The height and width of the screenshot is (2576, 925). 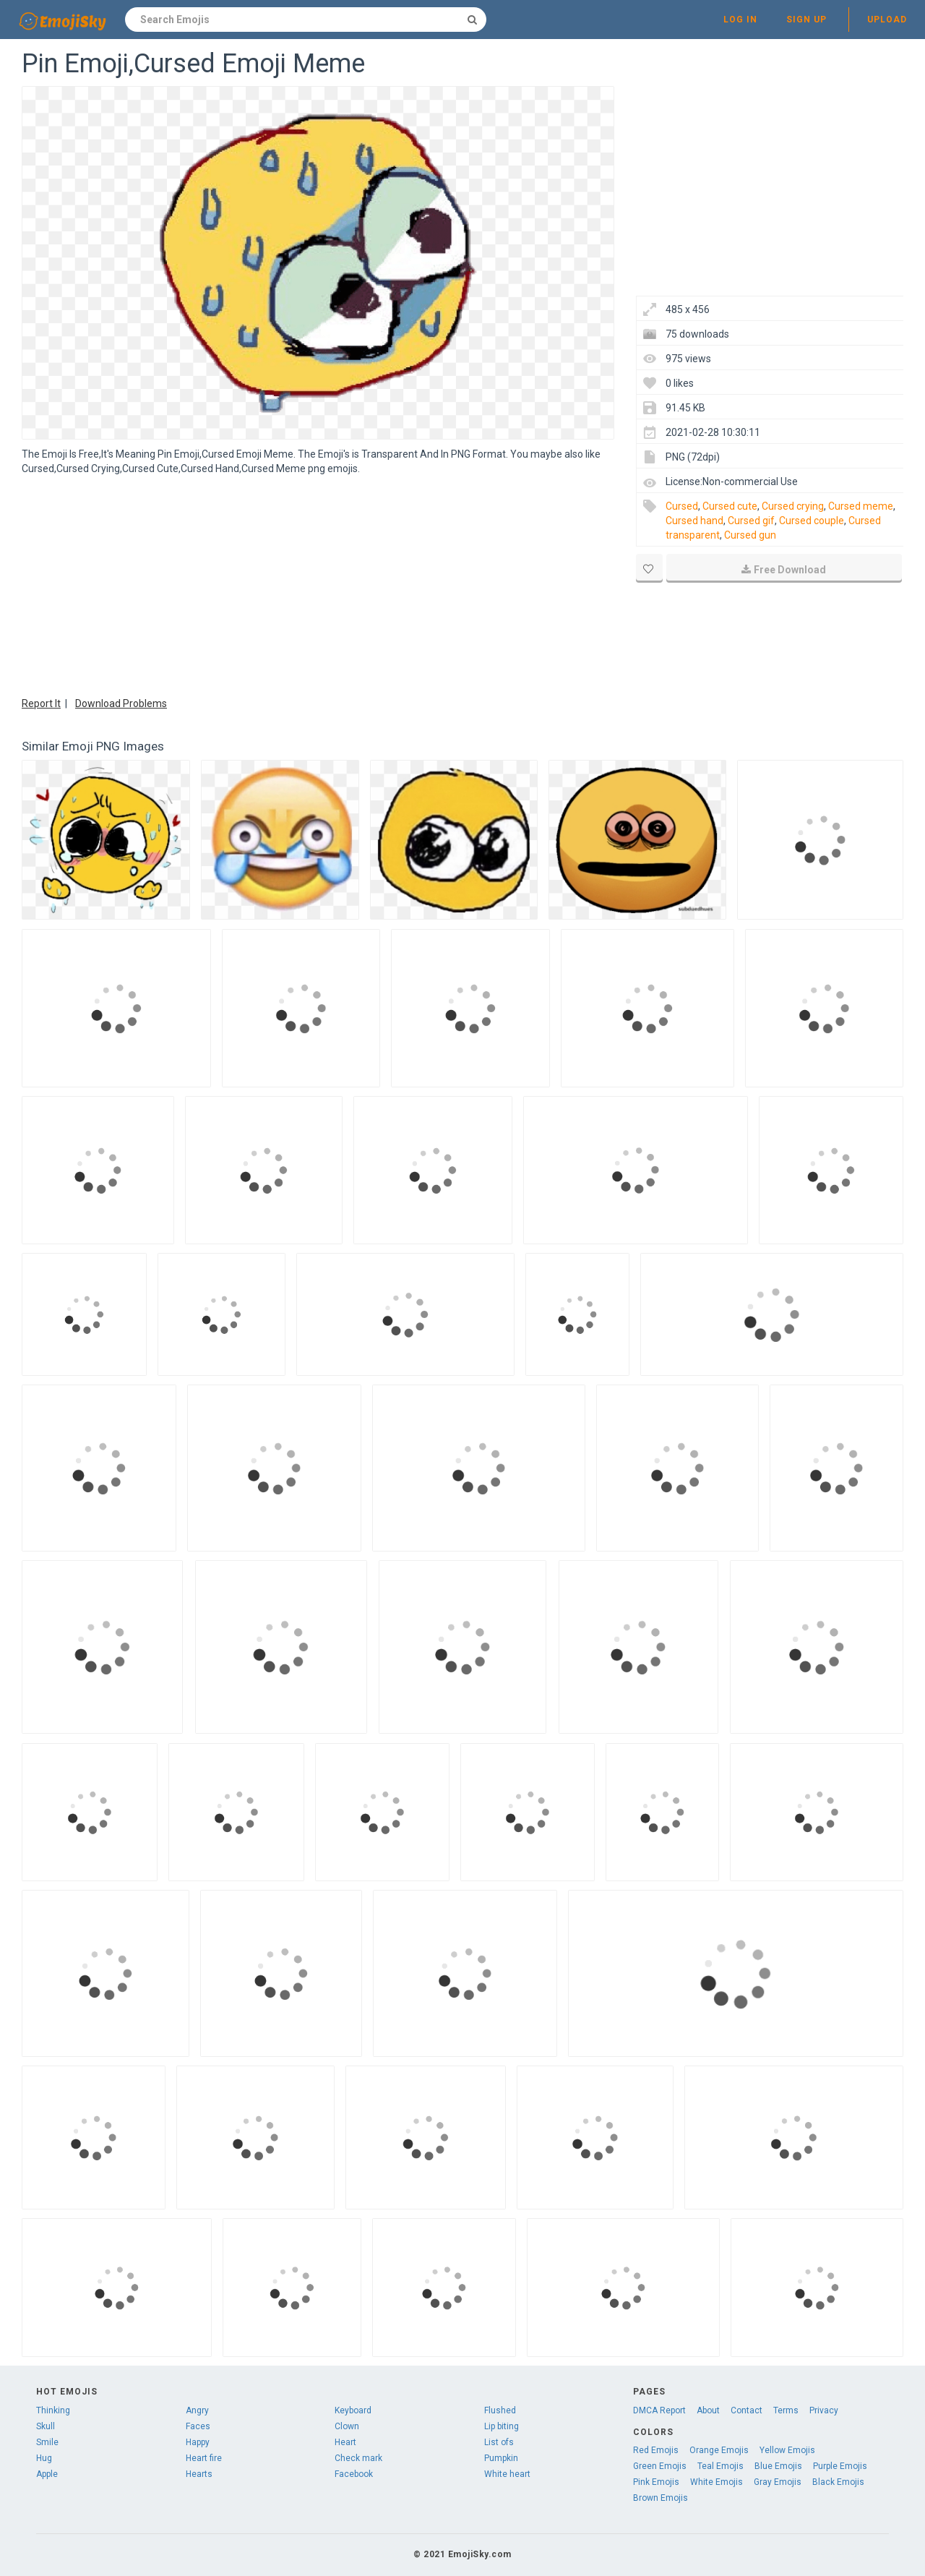 What do you see at coordinates (656, 2450) in the screenshot?
I see `Red Emojis` at bounding box center [656, 2450].